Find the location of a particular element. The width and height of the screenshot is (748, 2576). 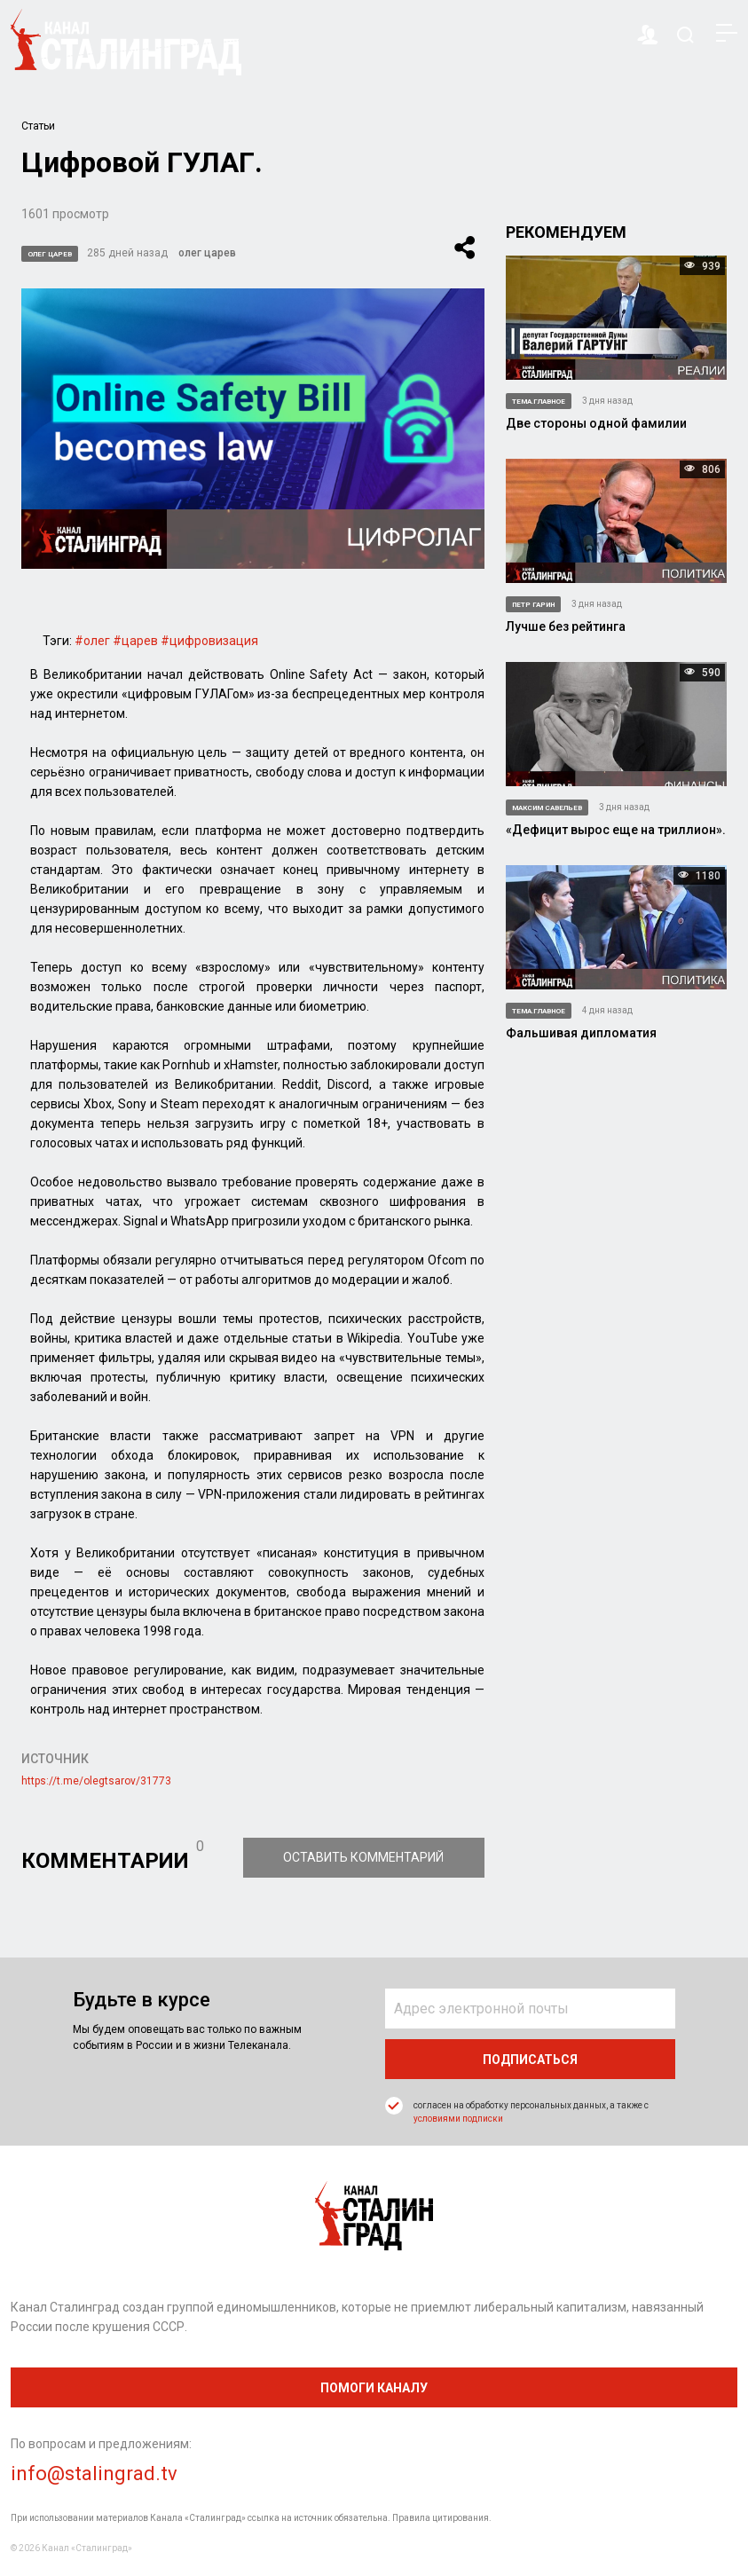

https://t.me/olegtsarov/31773 is located at coordinates (96, 1781).